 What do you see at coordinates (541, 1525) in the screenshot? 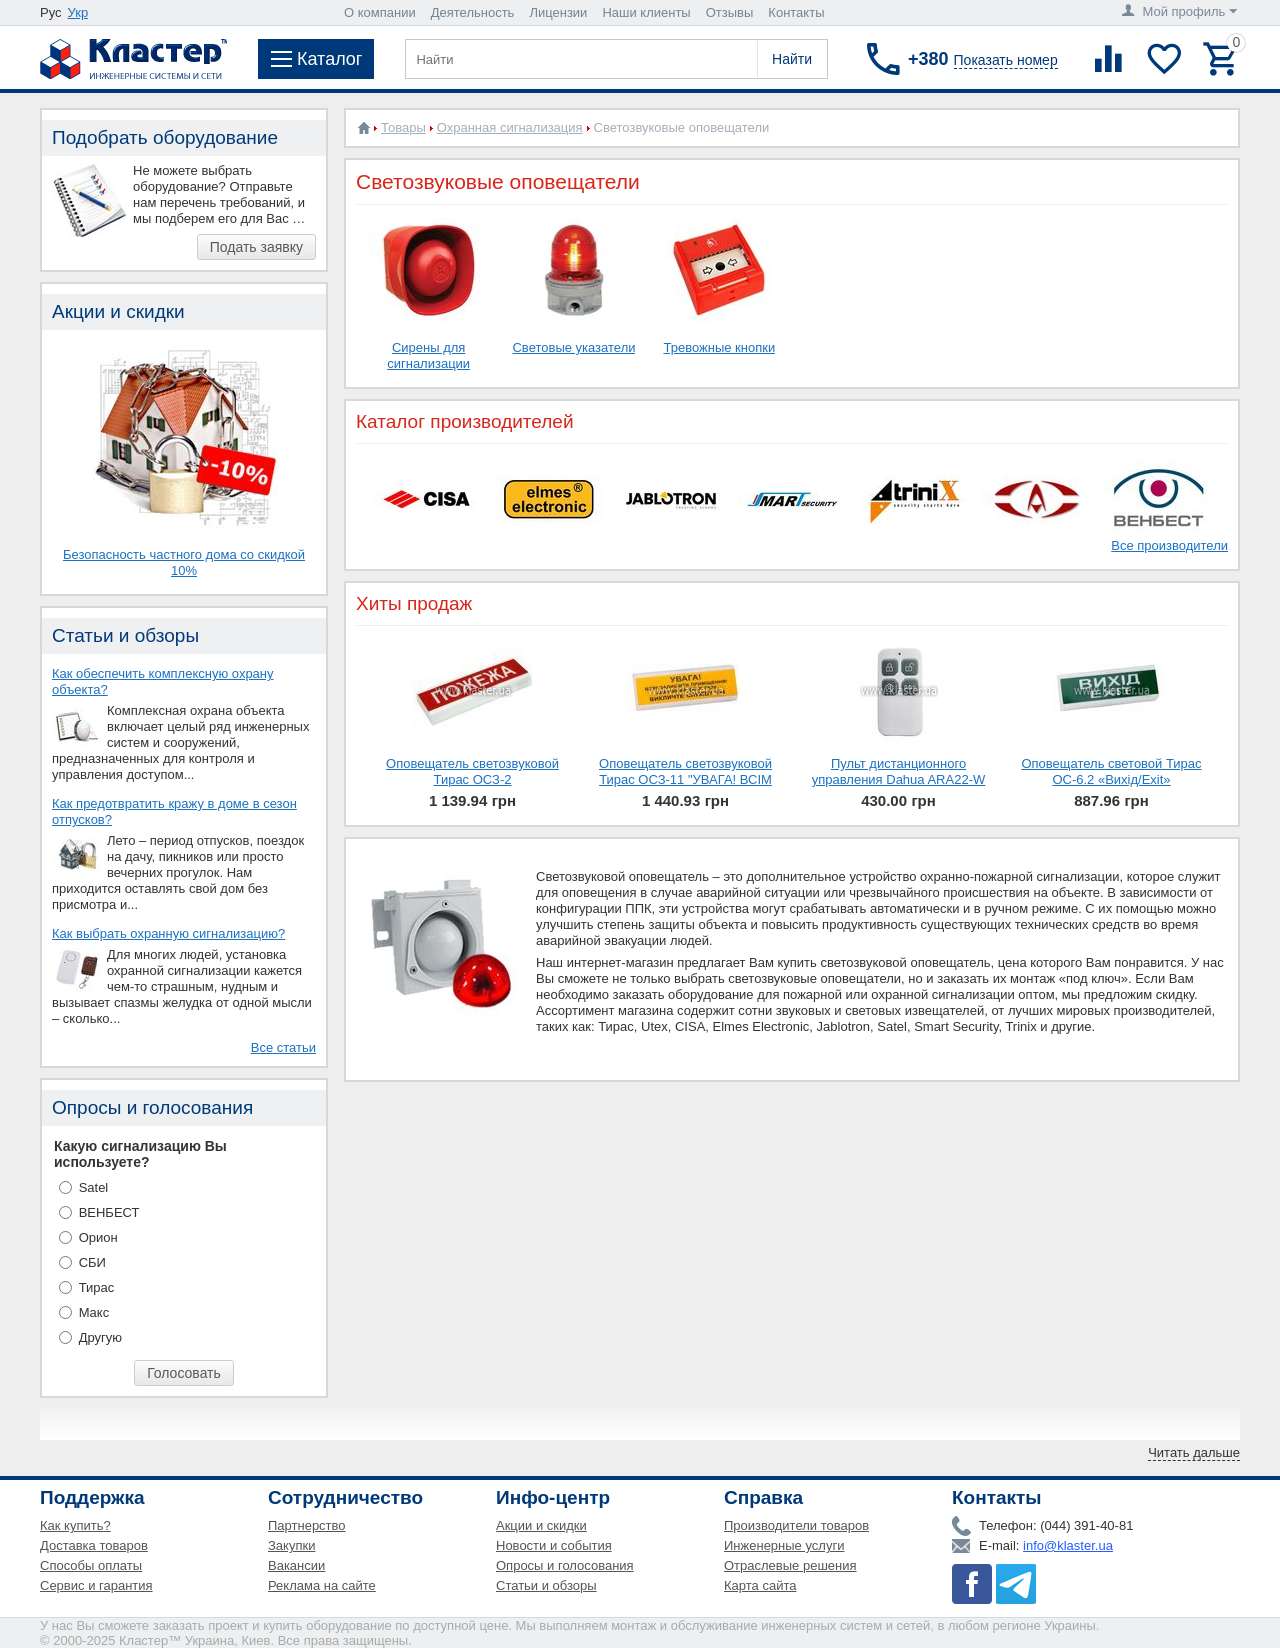
I see `Акции и скидки` at bounding box center [541, 1525].